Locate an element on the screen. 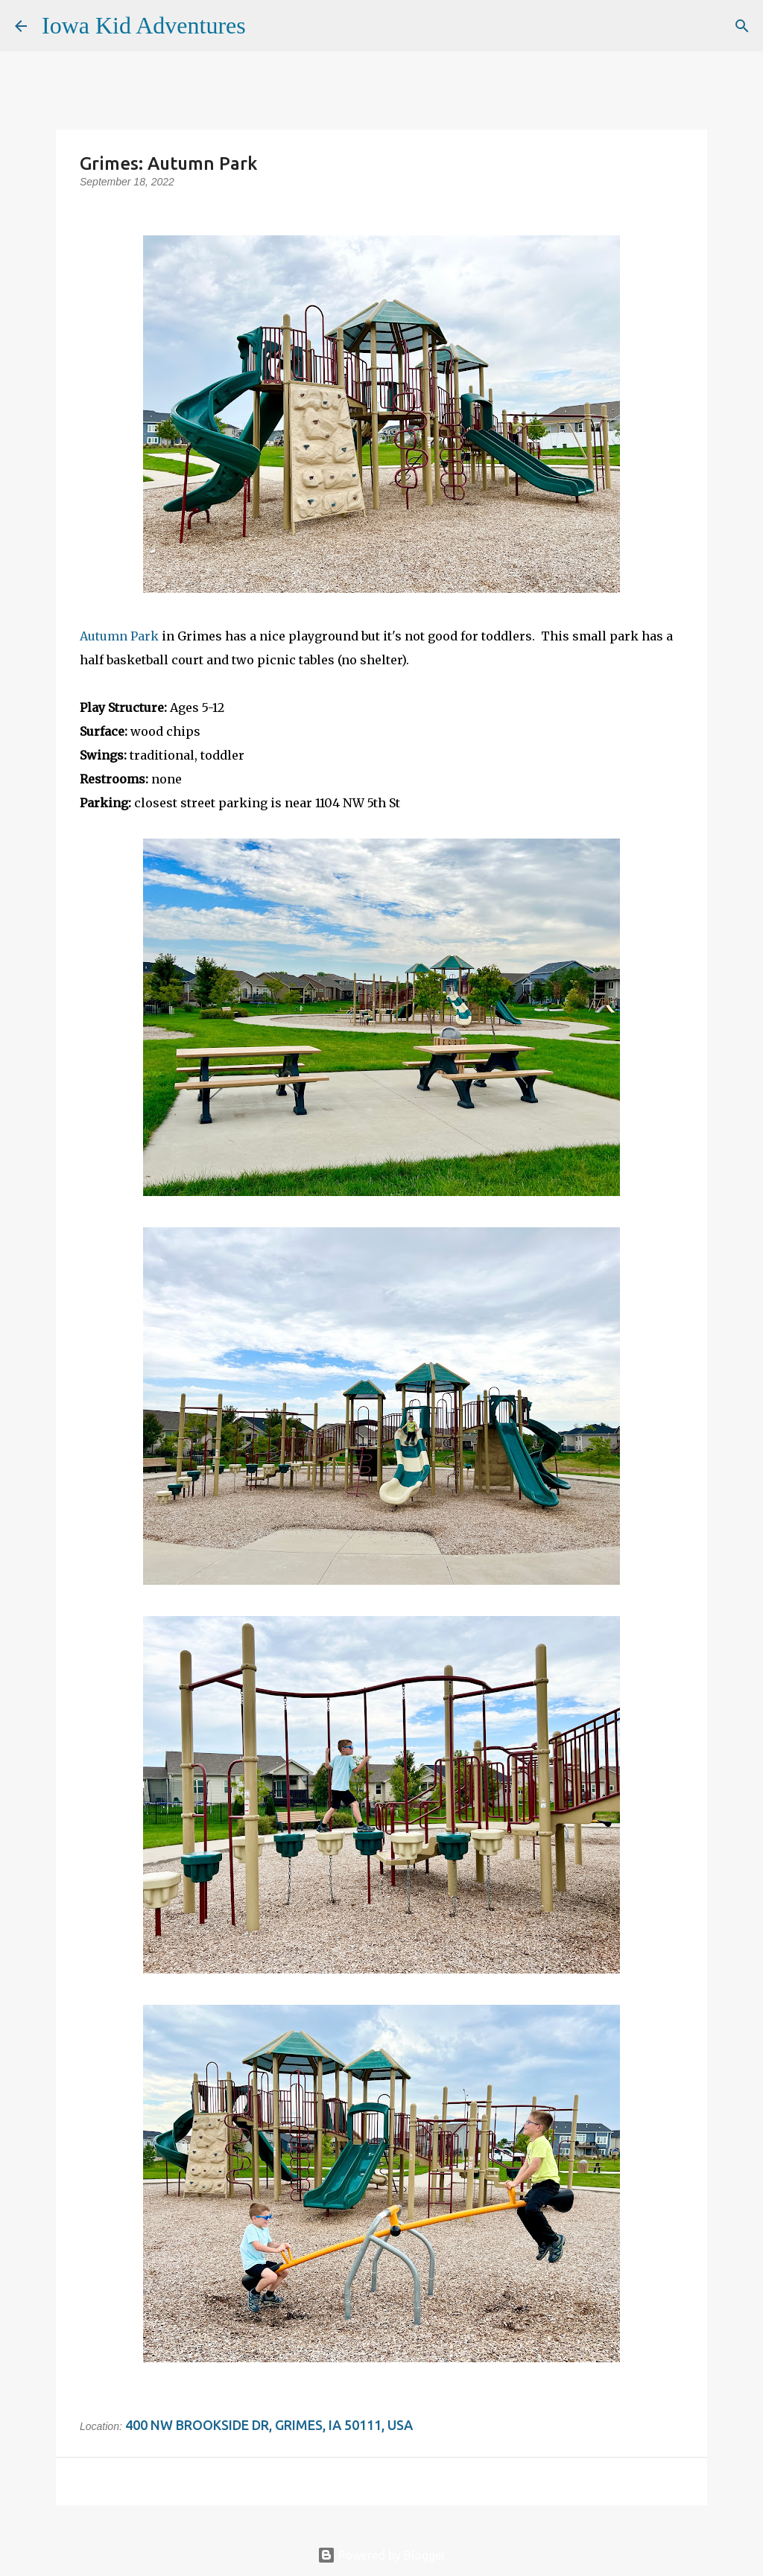 The image size is (763, 2576). 400 NW Brookside Dr, Grimes, IA 50111, USA is located at coordinates (269, 2424).